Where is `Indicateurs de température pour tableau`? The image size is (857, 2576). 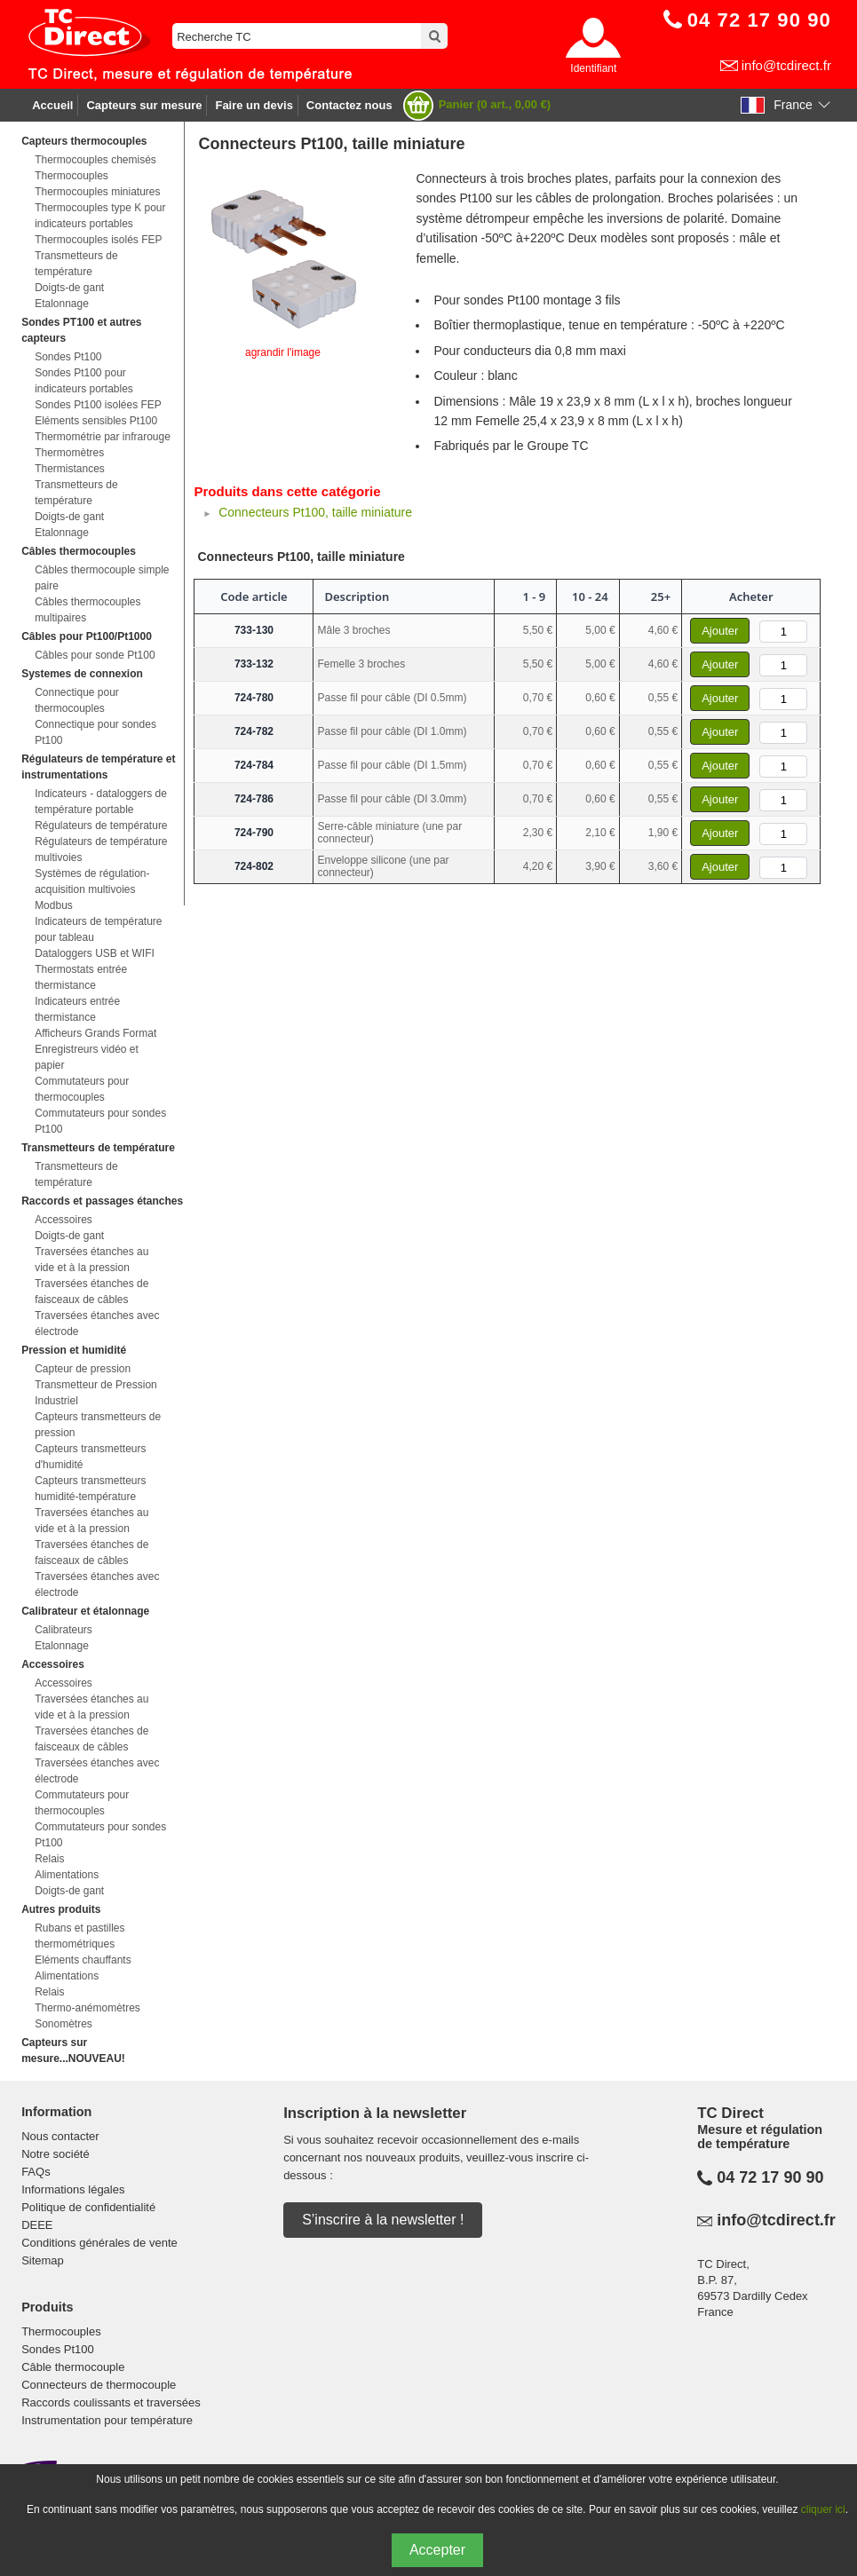 Indicateurs de température pour tableau is located at coordinates (98, 929).